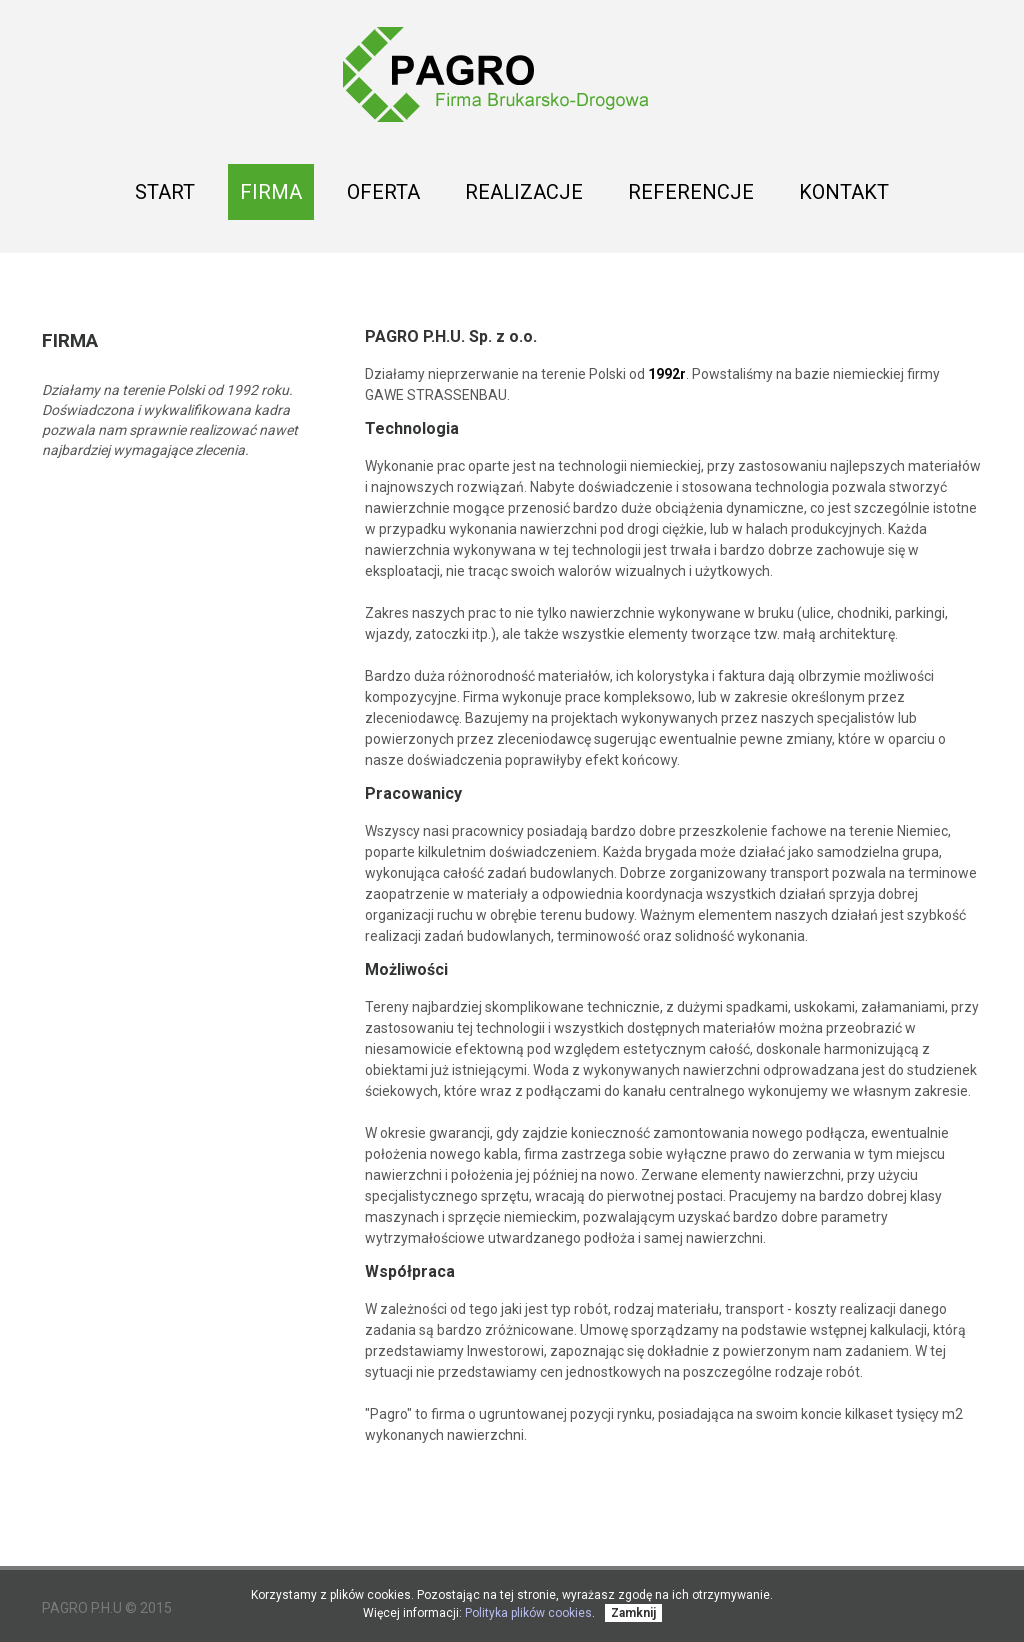  I want to click on Kontakt, so click(844, 192).